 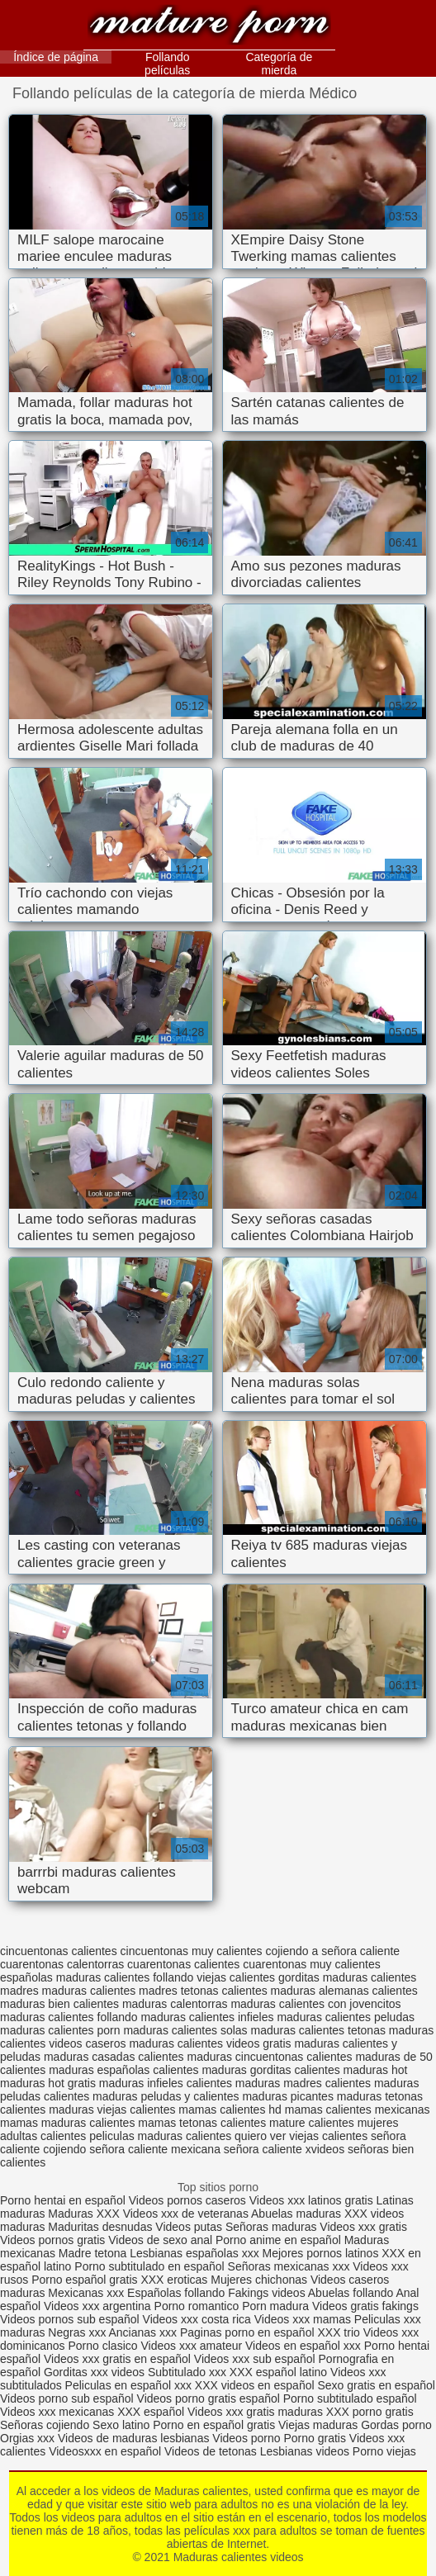 What do you see at coordinates (365, 2306) in the screenshot?
I see `Videos gratis fakings` at bounding box center [365, 2306].